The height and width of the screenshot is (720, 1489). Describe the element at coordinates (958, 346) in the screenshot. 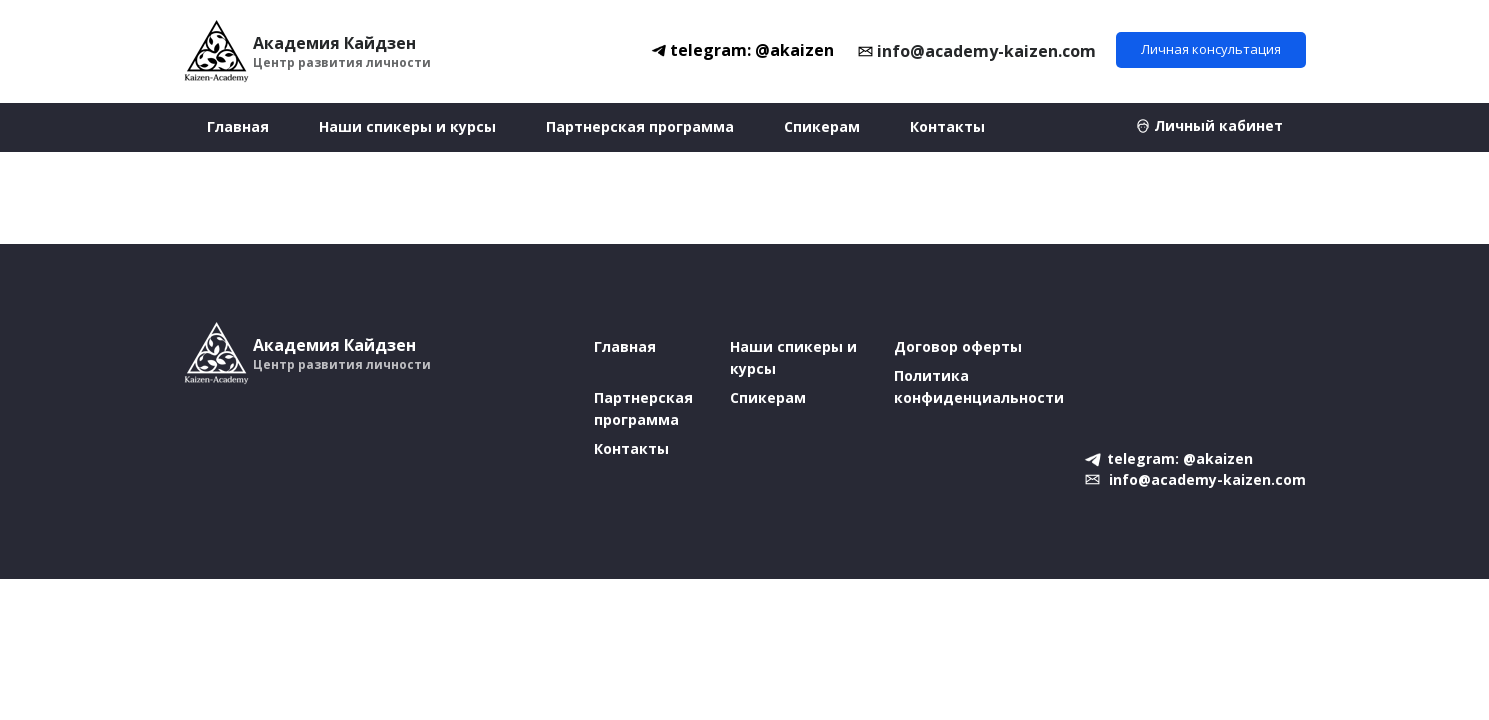

I see `Договор оферты` at that location.